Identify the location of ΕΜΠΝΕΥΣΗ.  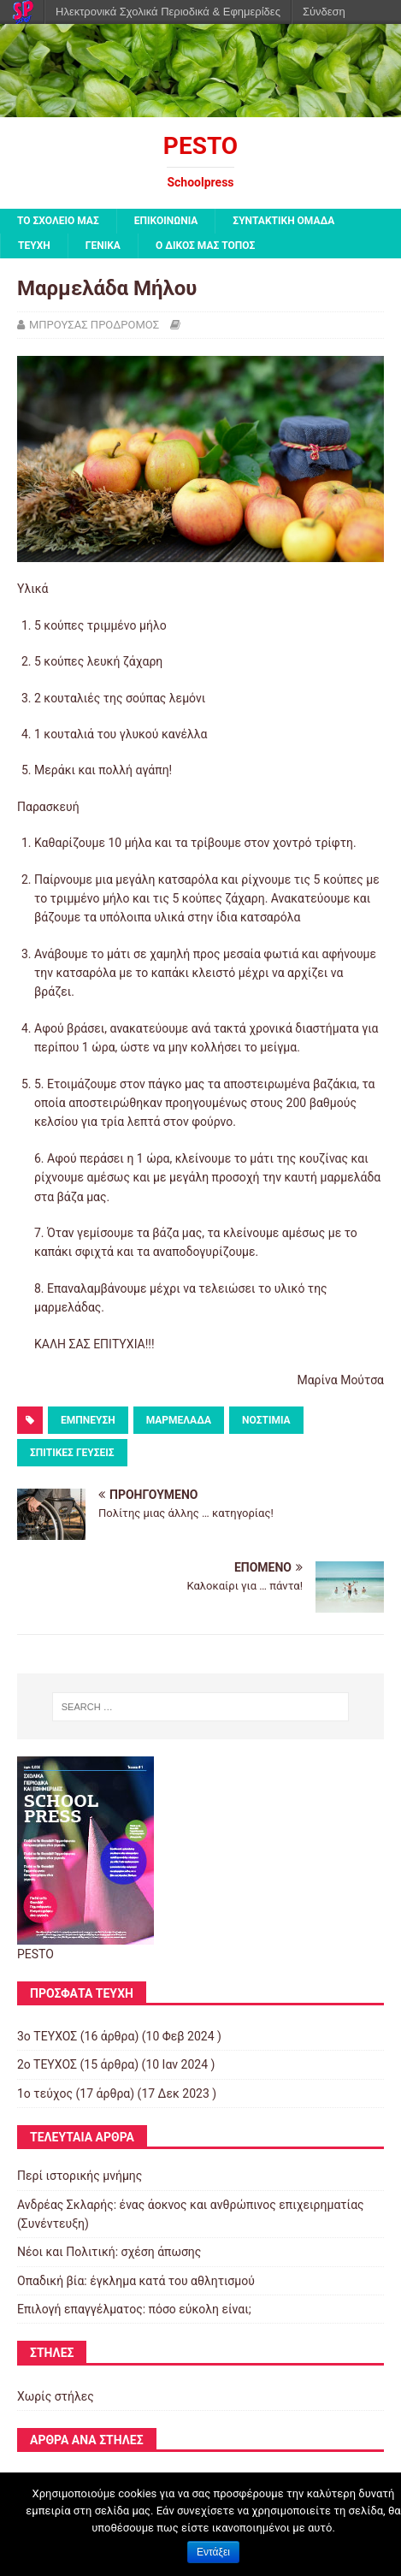
(88, 1420).